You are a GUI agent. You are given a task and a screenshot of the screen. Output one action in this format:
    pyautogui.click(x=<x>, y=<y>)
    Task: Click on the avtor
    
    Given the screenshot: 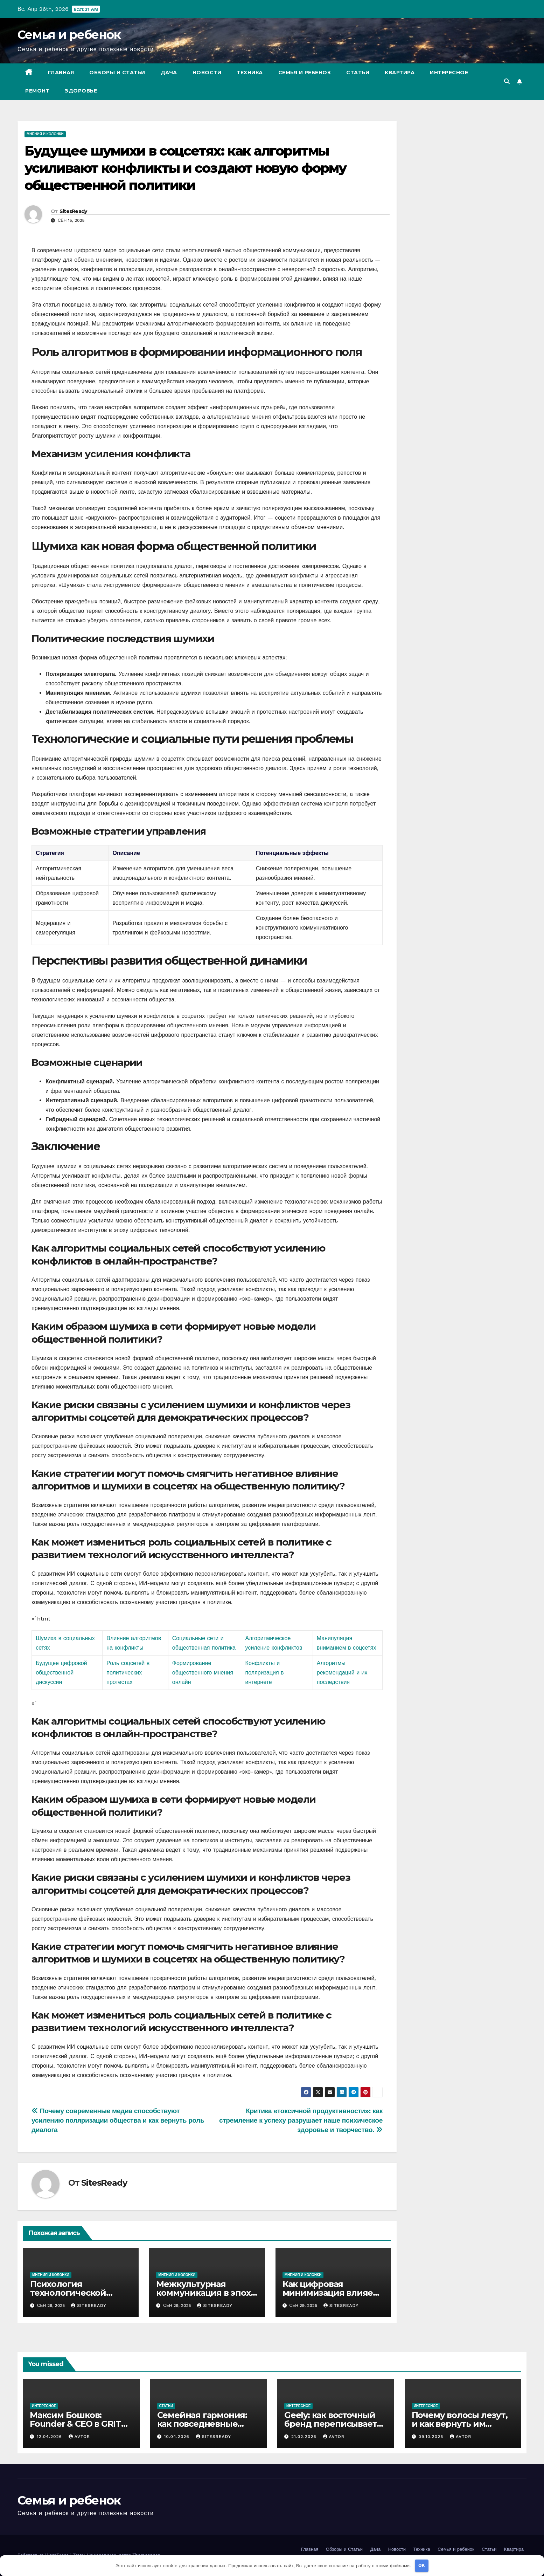 What is the action you would take?
    pyautogui.click(x=79, y=2436)
    